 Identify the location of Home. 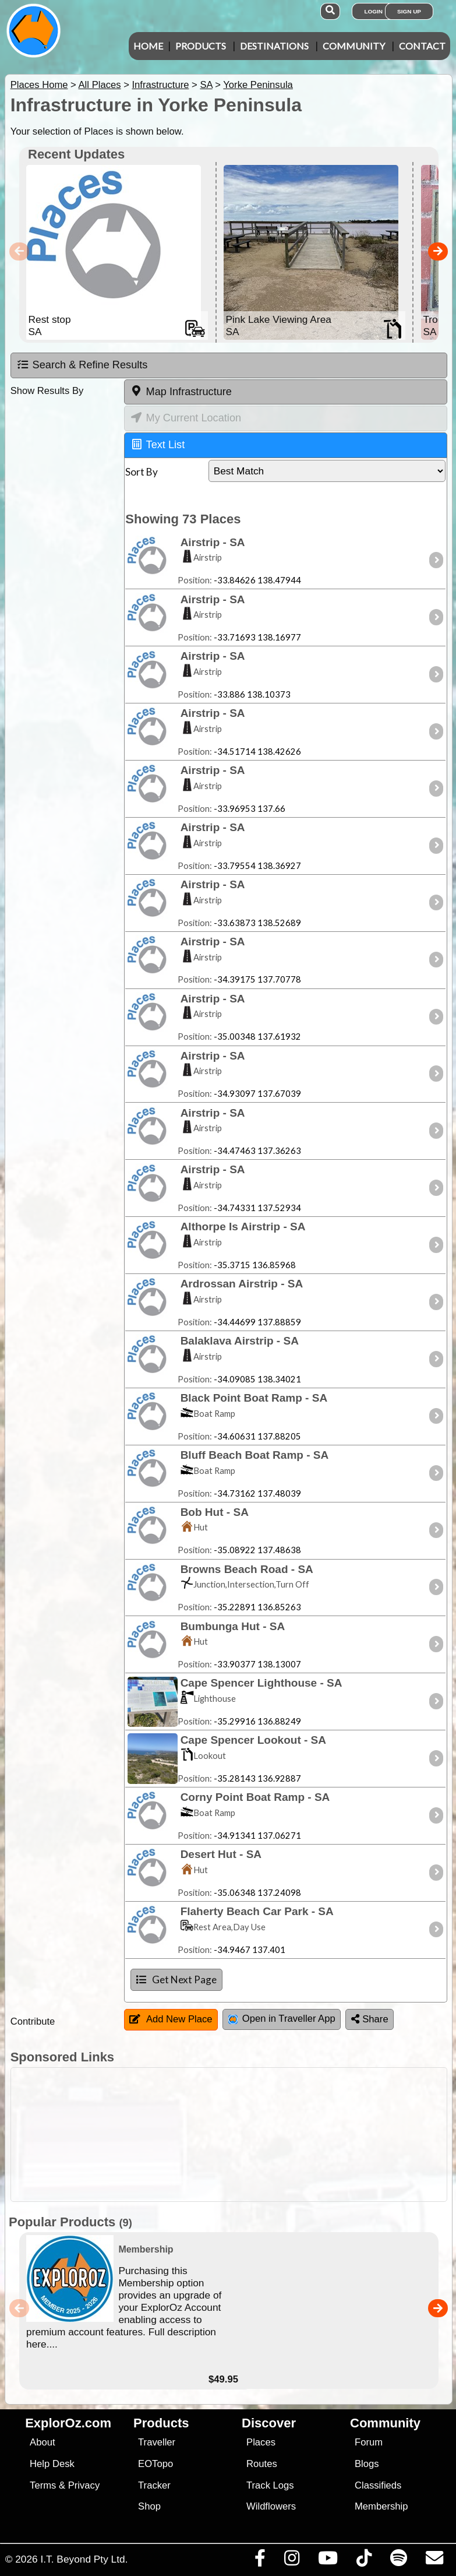
(148, 45).